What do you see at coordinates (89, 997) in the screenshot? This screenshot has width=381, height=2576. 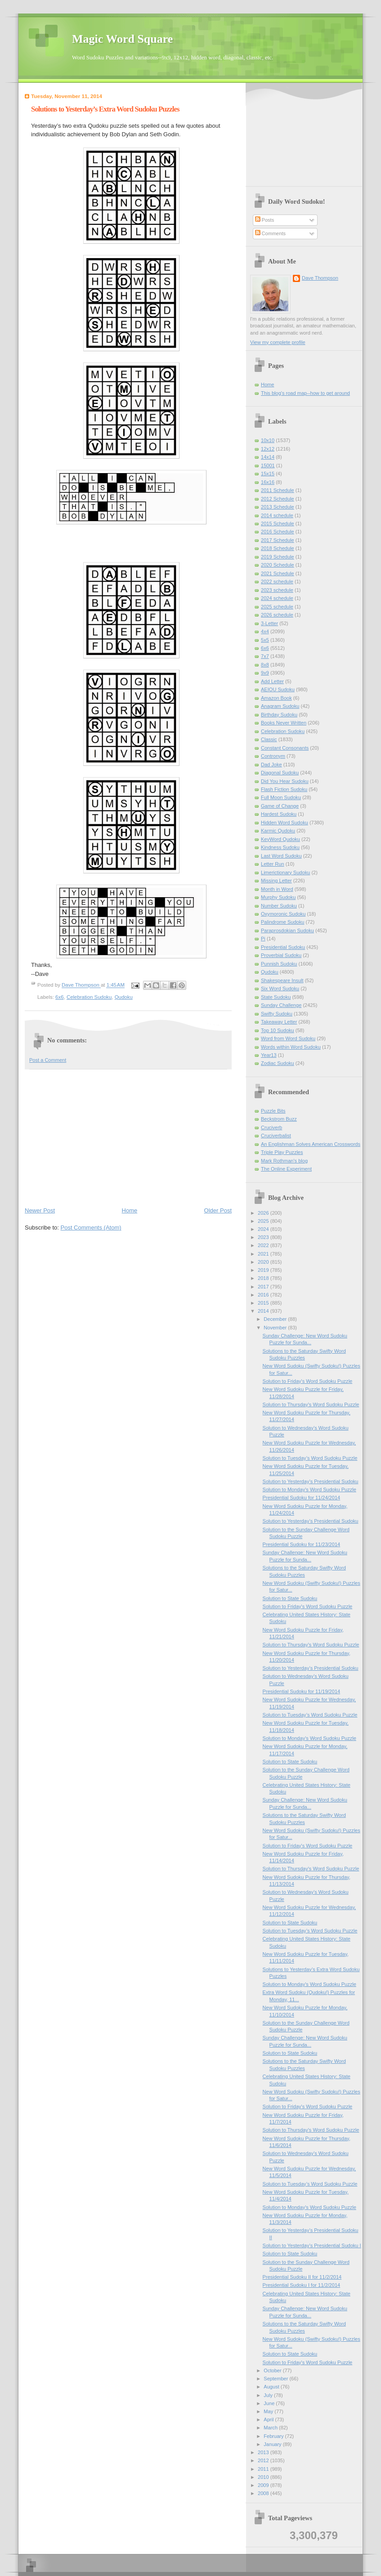 I see `Celebration Sudoku` at bounding box center [89, 997].